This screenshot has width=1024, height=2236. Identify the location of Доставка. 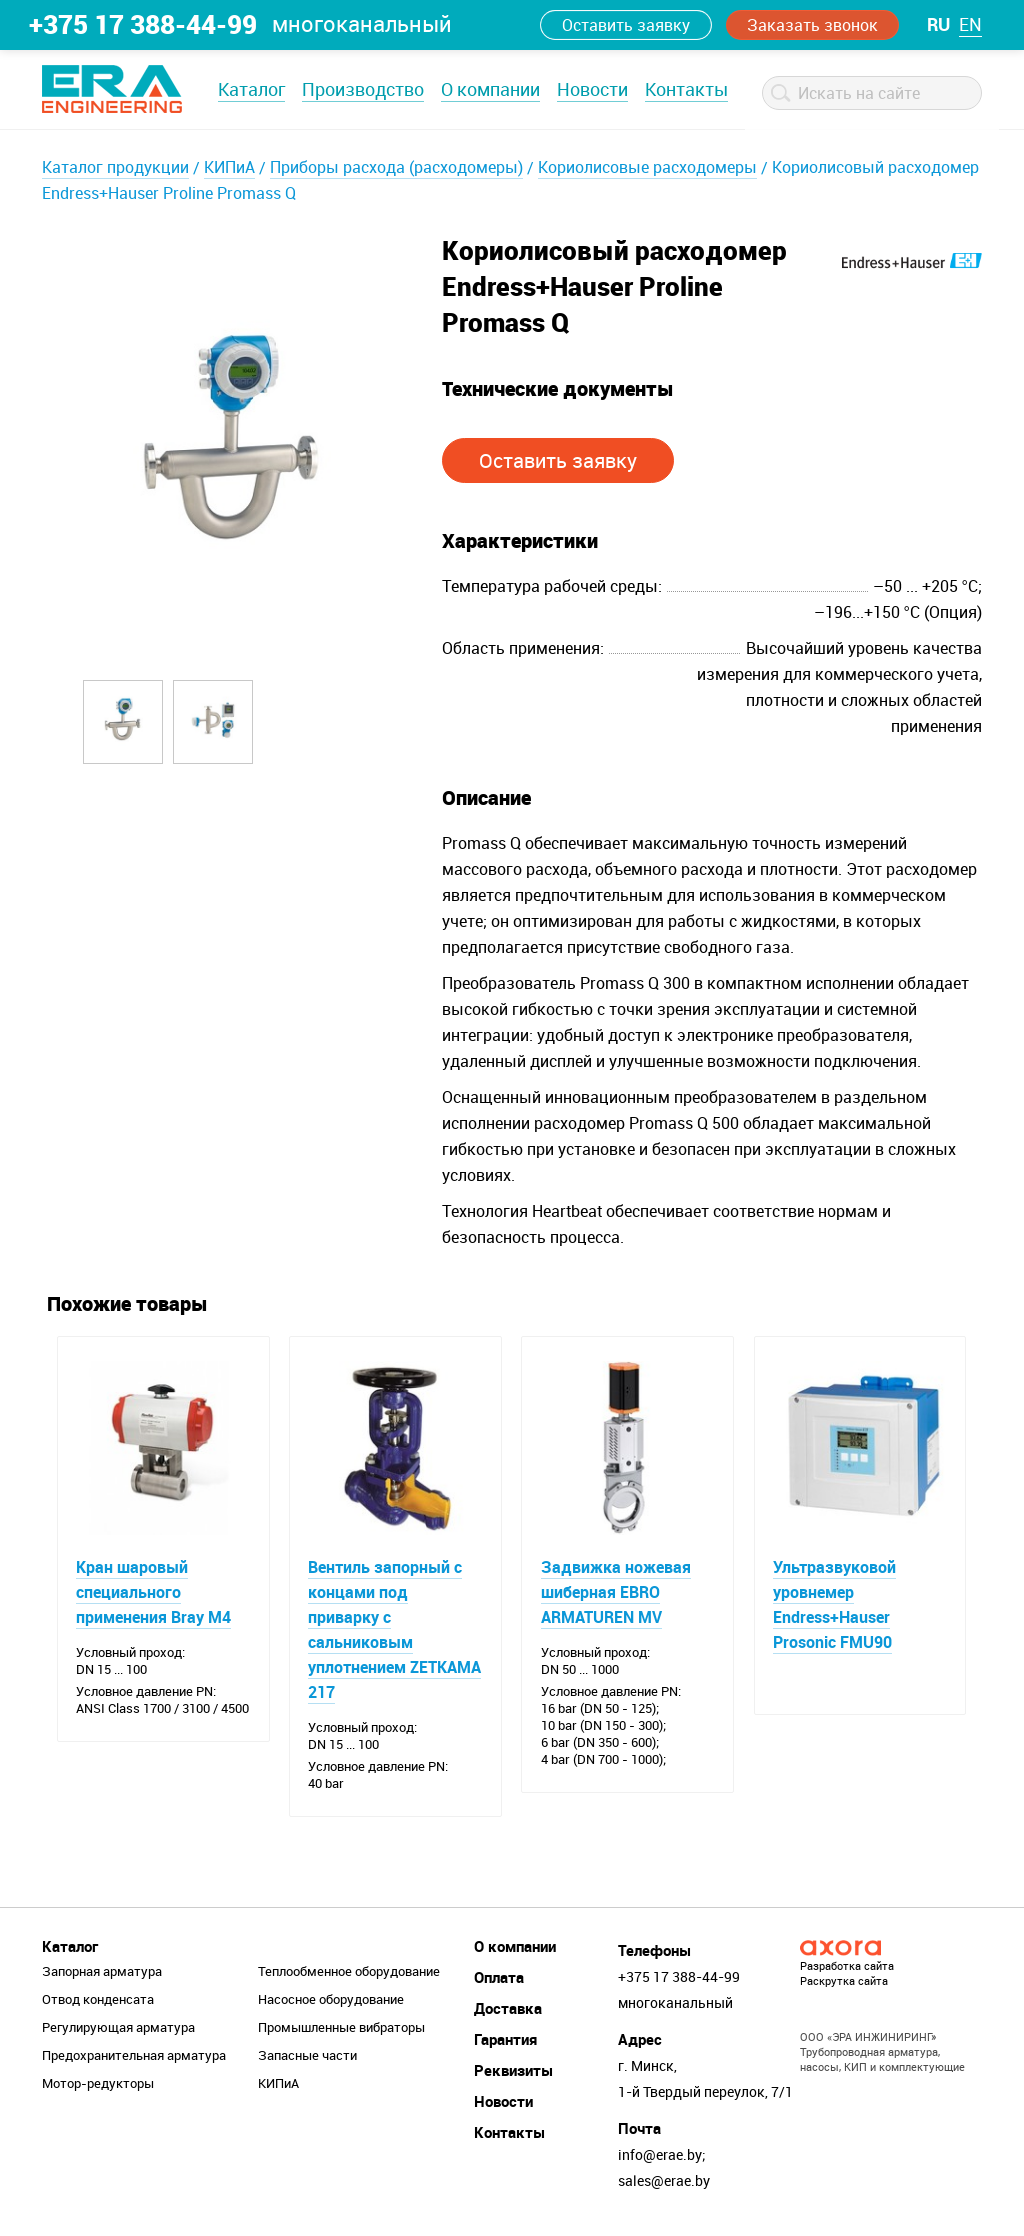
(508, 2010).